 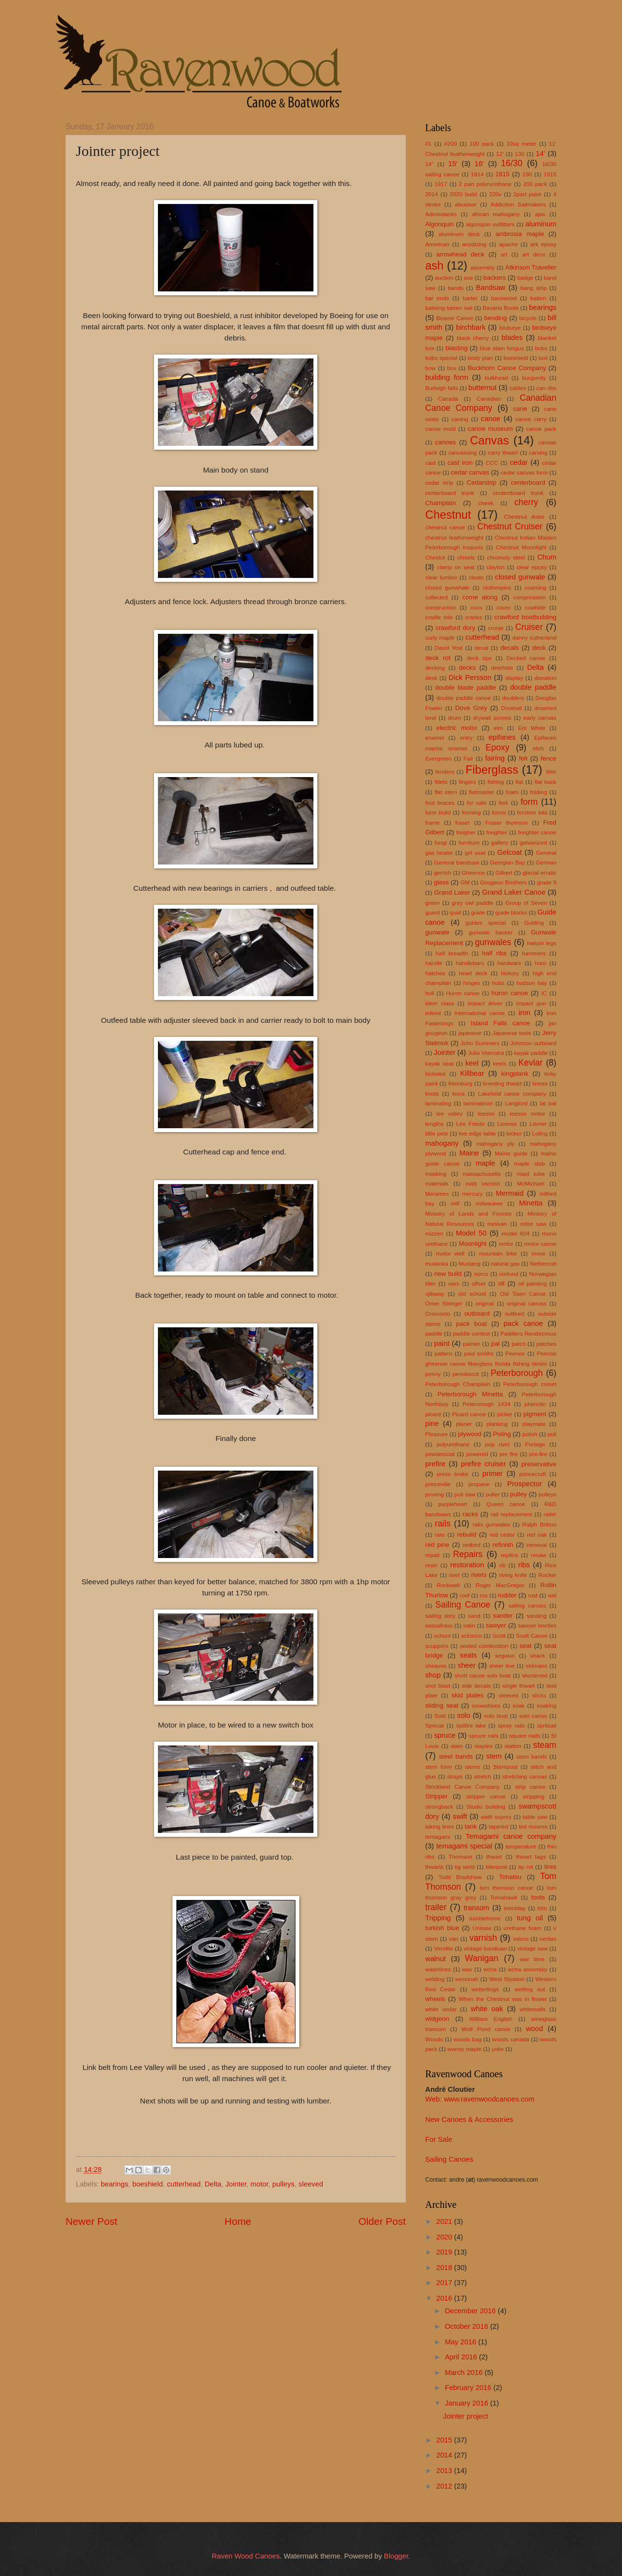 I want to click on rails, so click(x=442, y=1523).